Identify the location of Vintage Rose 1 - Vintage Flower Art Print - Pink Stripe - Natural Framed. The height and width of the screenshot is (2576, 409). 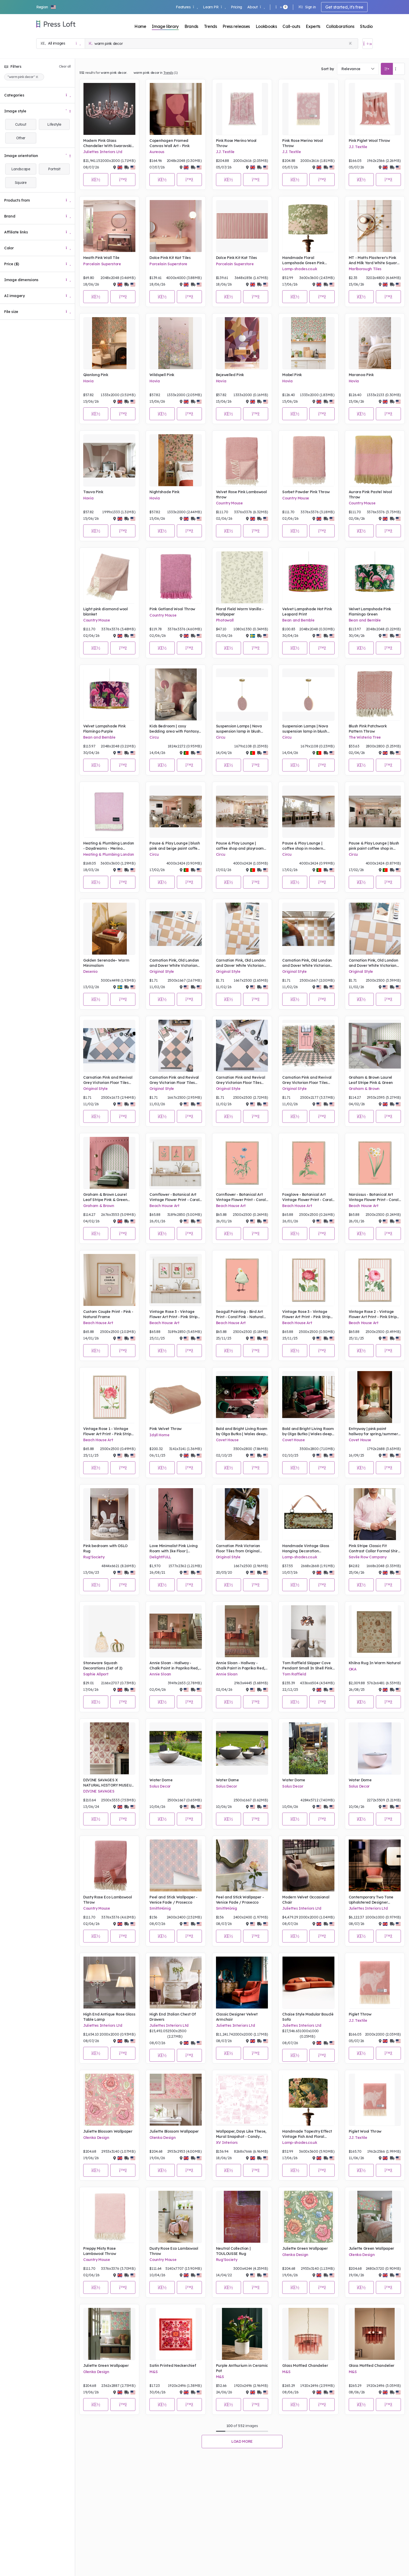
(108, 1431).